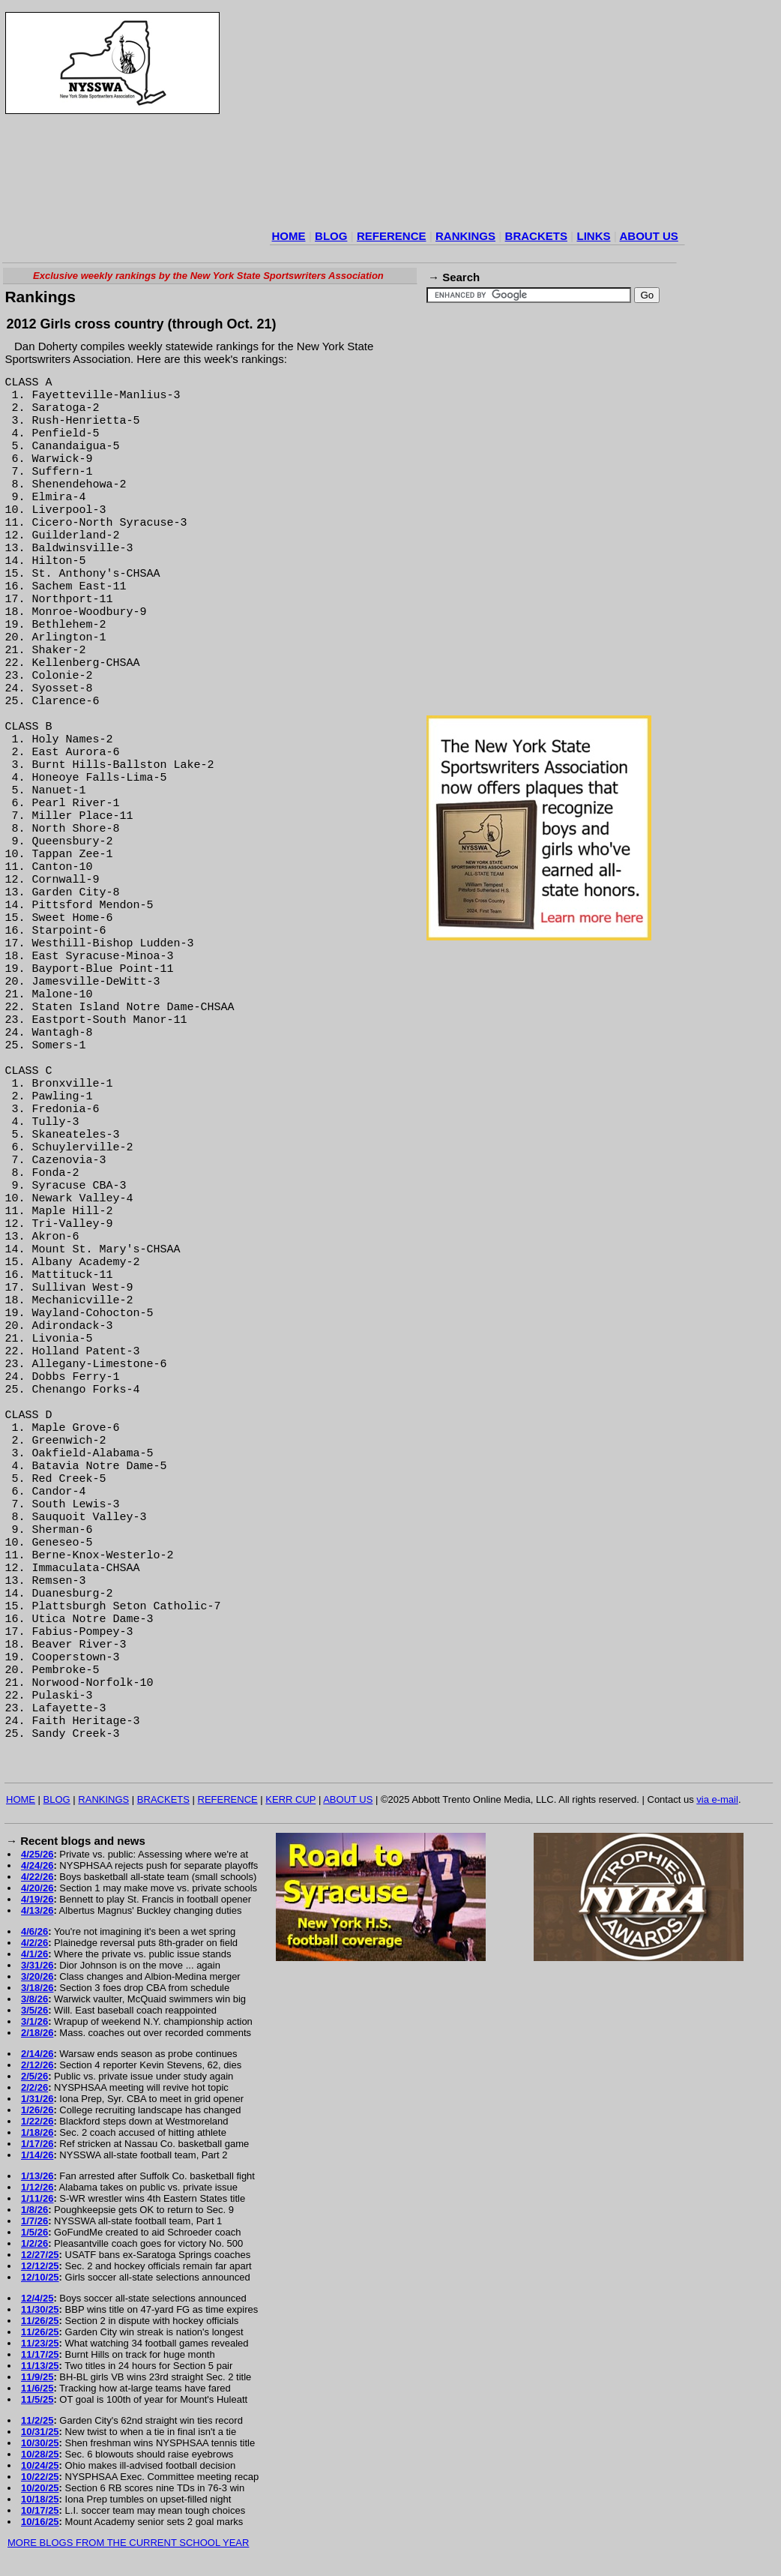 The width and height of the screenshot is (781, 2576). Describe the element at coordinates (34, 2232) in the screenshot. I see `1/5/26` at that location.